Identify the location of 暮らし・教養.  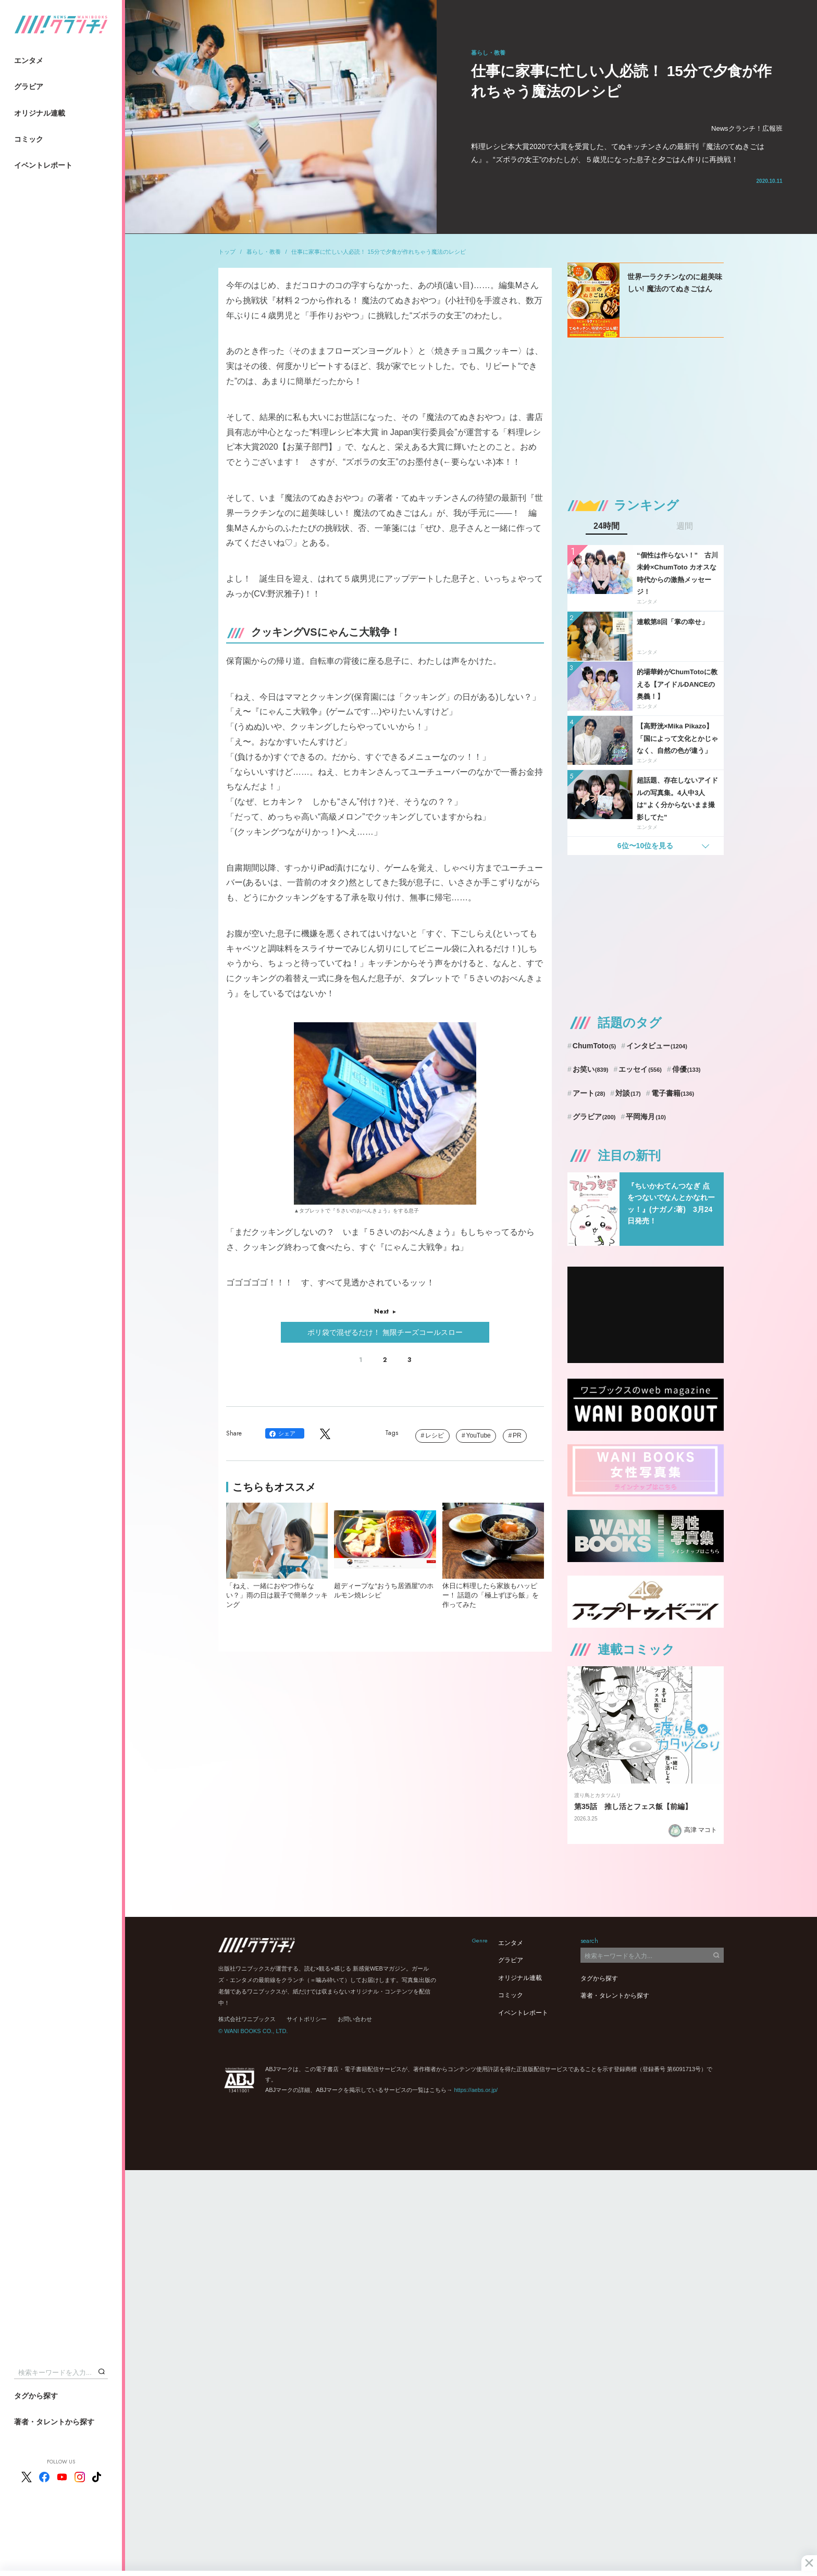
(263, 252).